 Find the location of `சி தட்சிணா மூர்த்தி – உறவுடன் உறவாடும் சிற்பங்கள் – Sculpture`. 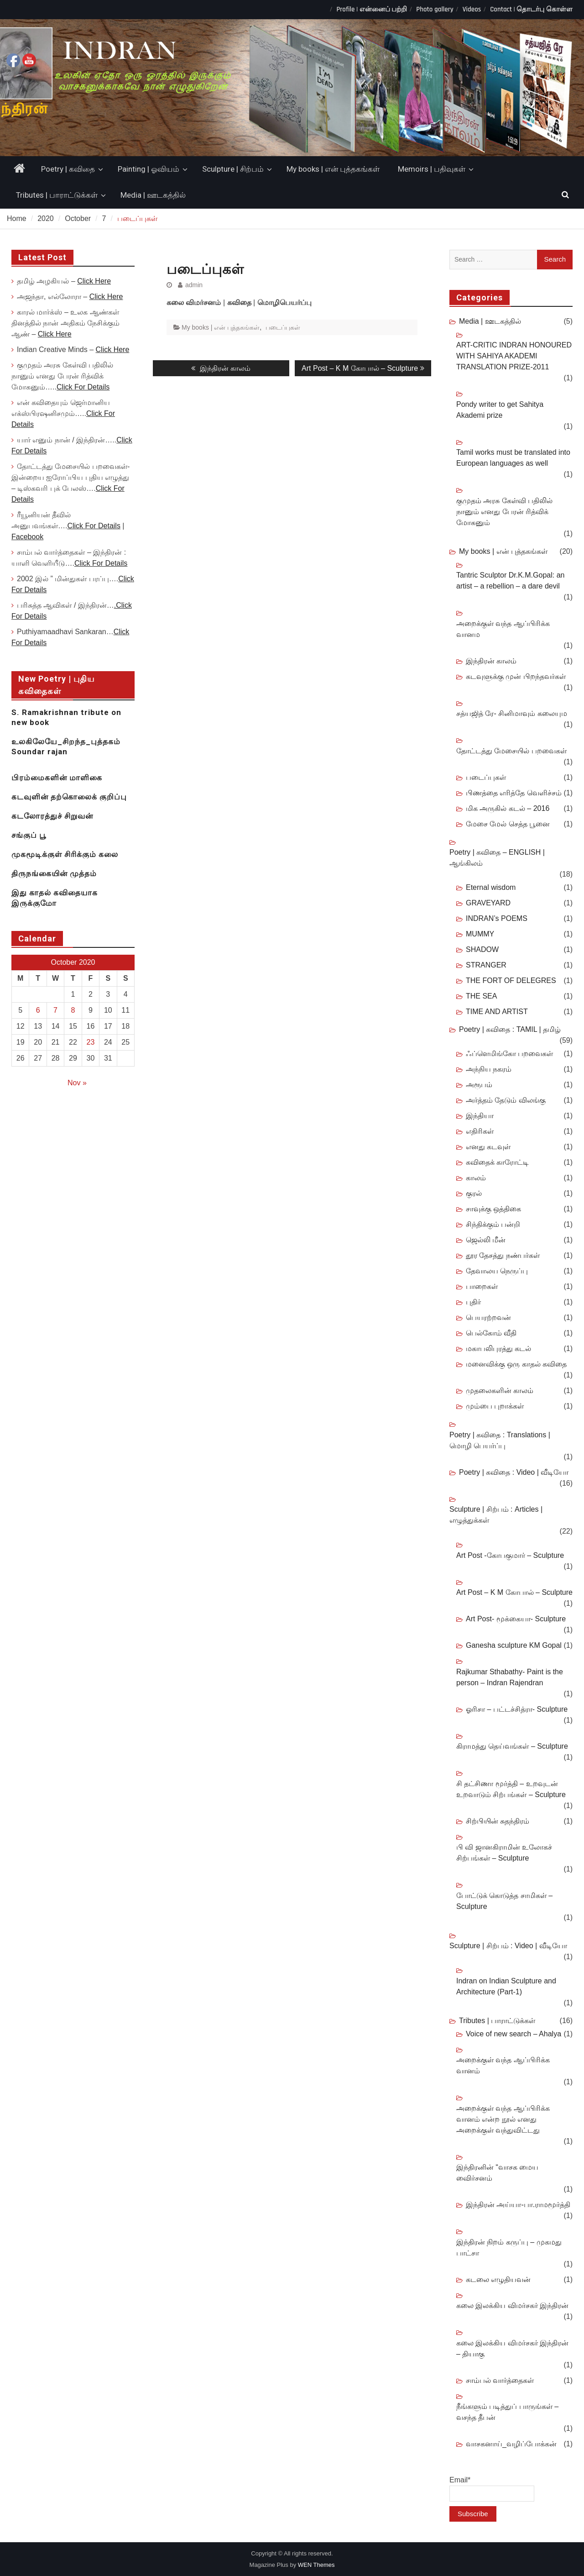

சி தட்சிணா மூர்த்தி – உறவுடன் உறவாடும் சிற்பங்கள் – Sculpture is located at coordinates (511, 1789).